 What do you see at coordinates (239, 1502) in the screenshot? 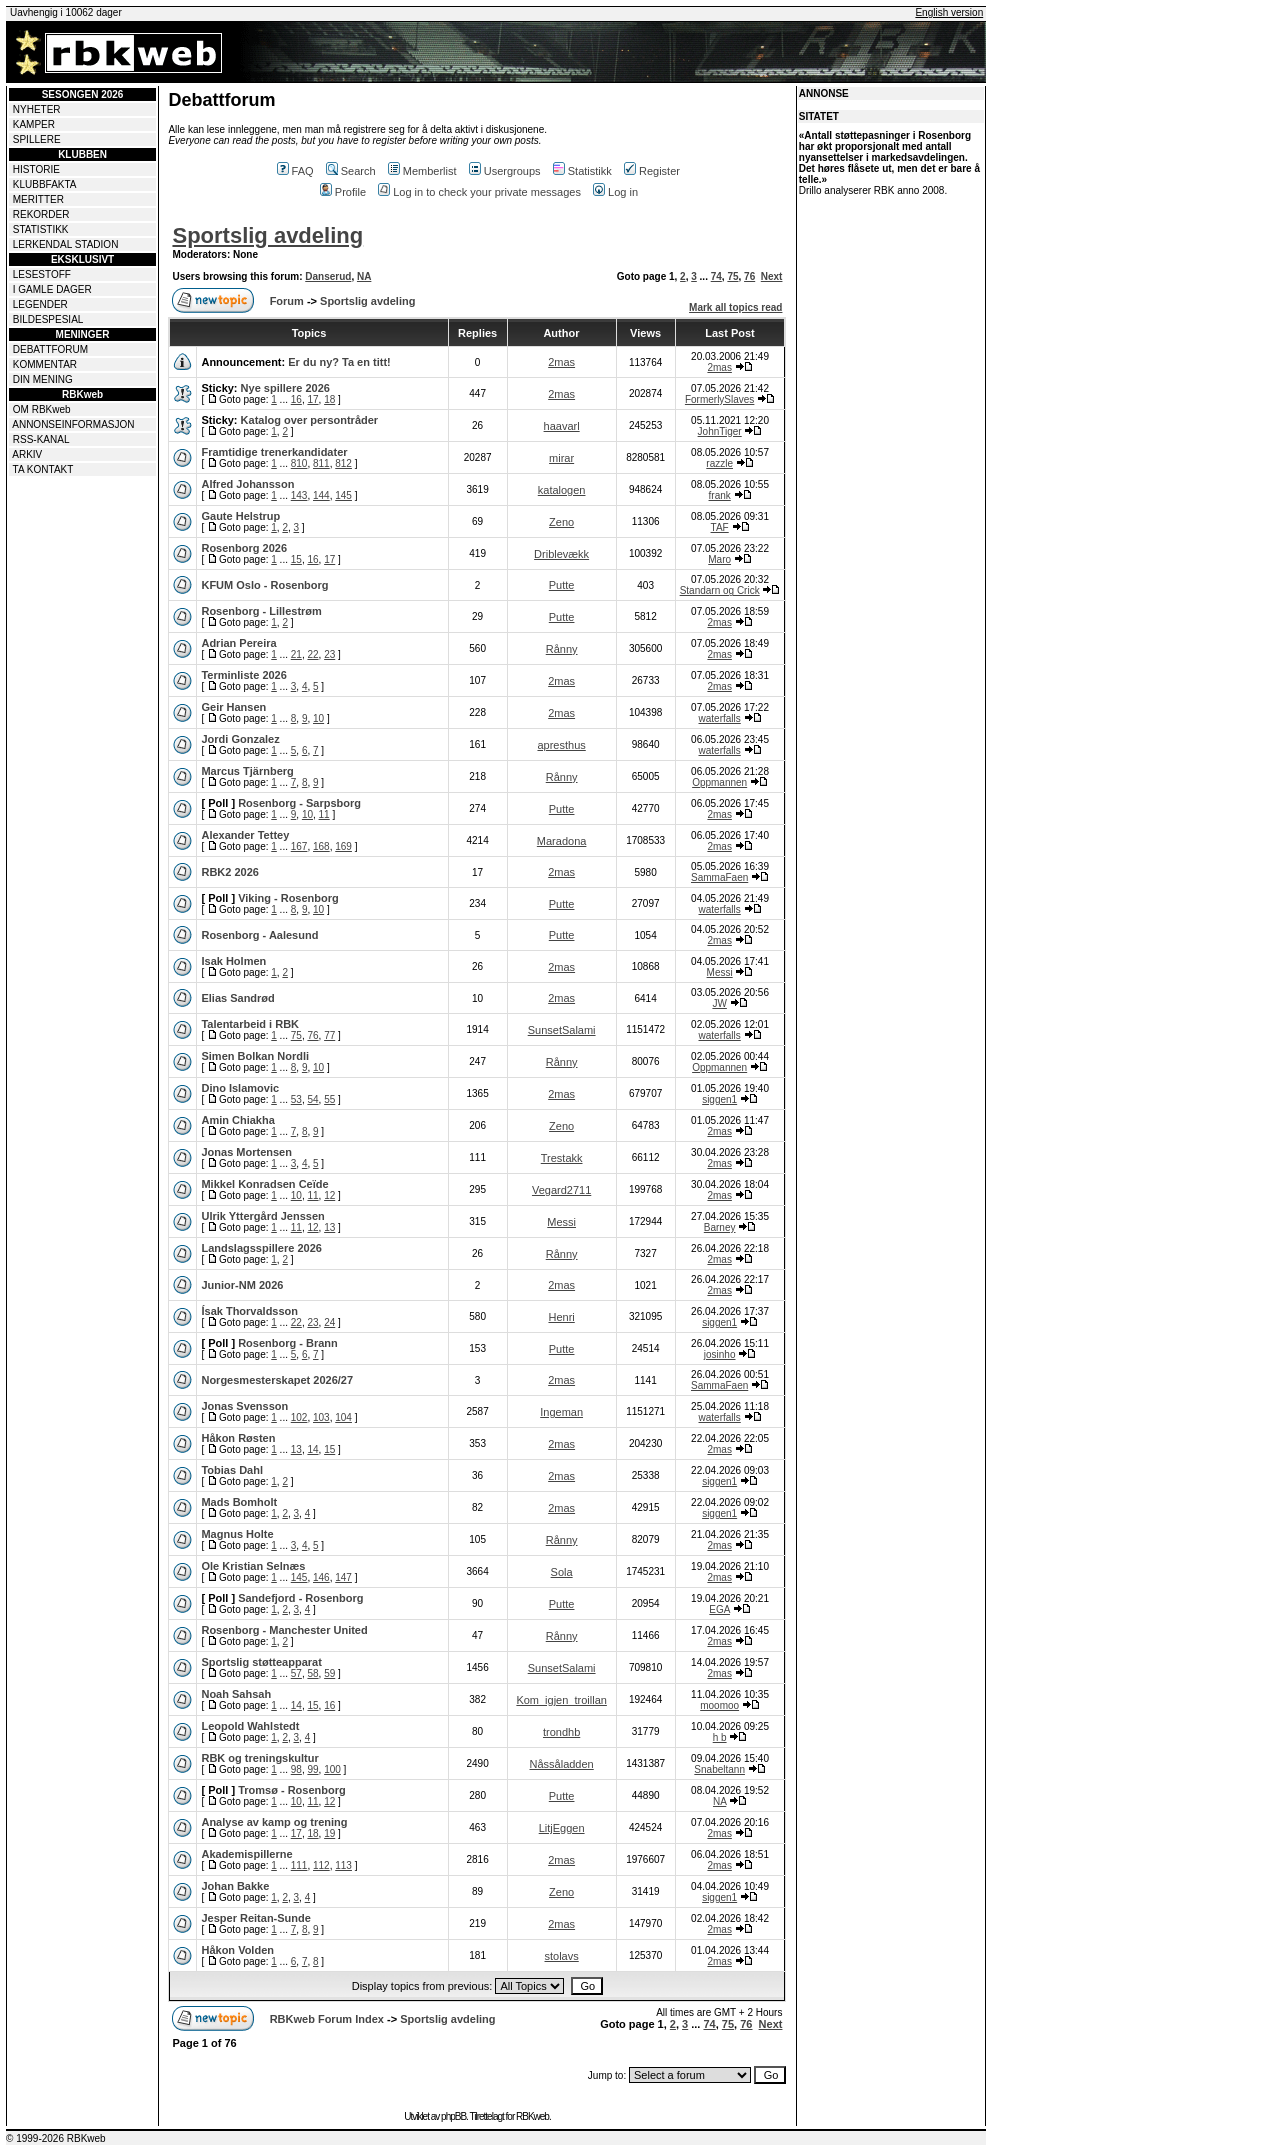
I see `Mads Bomholt` at bounding box center [239, 1502].